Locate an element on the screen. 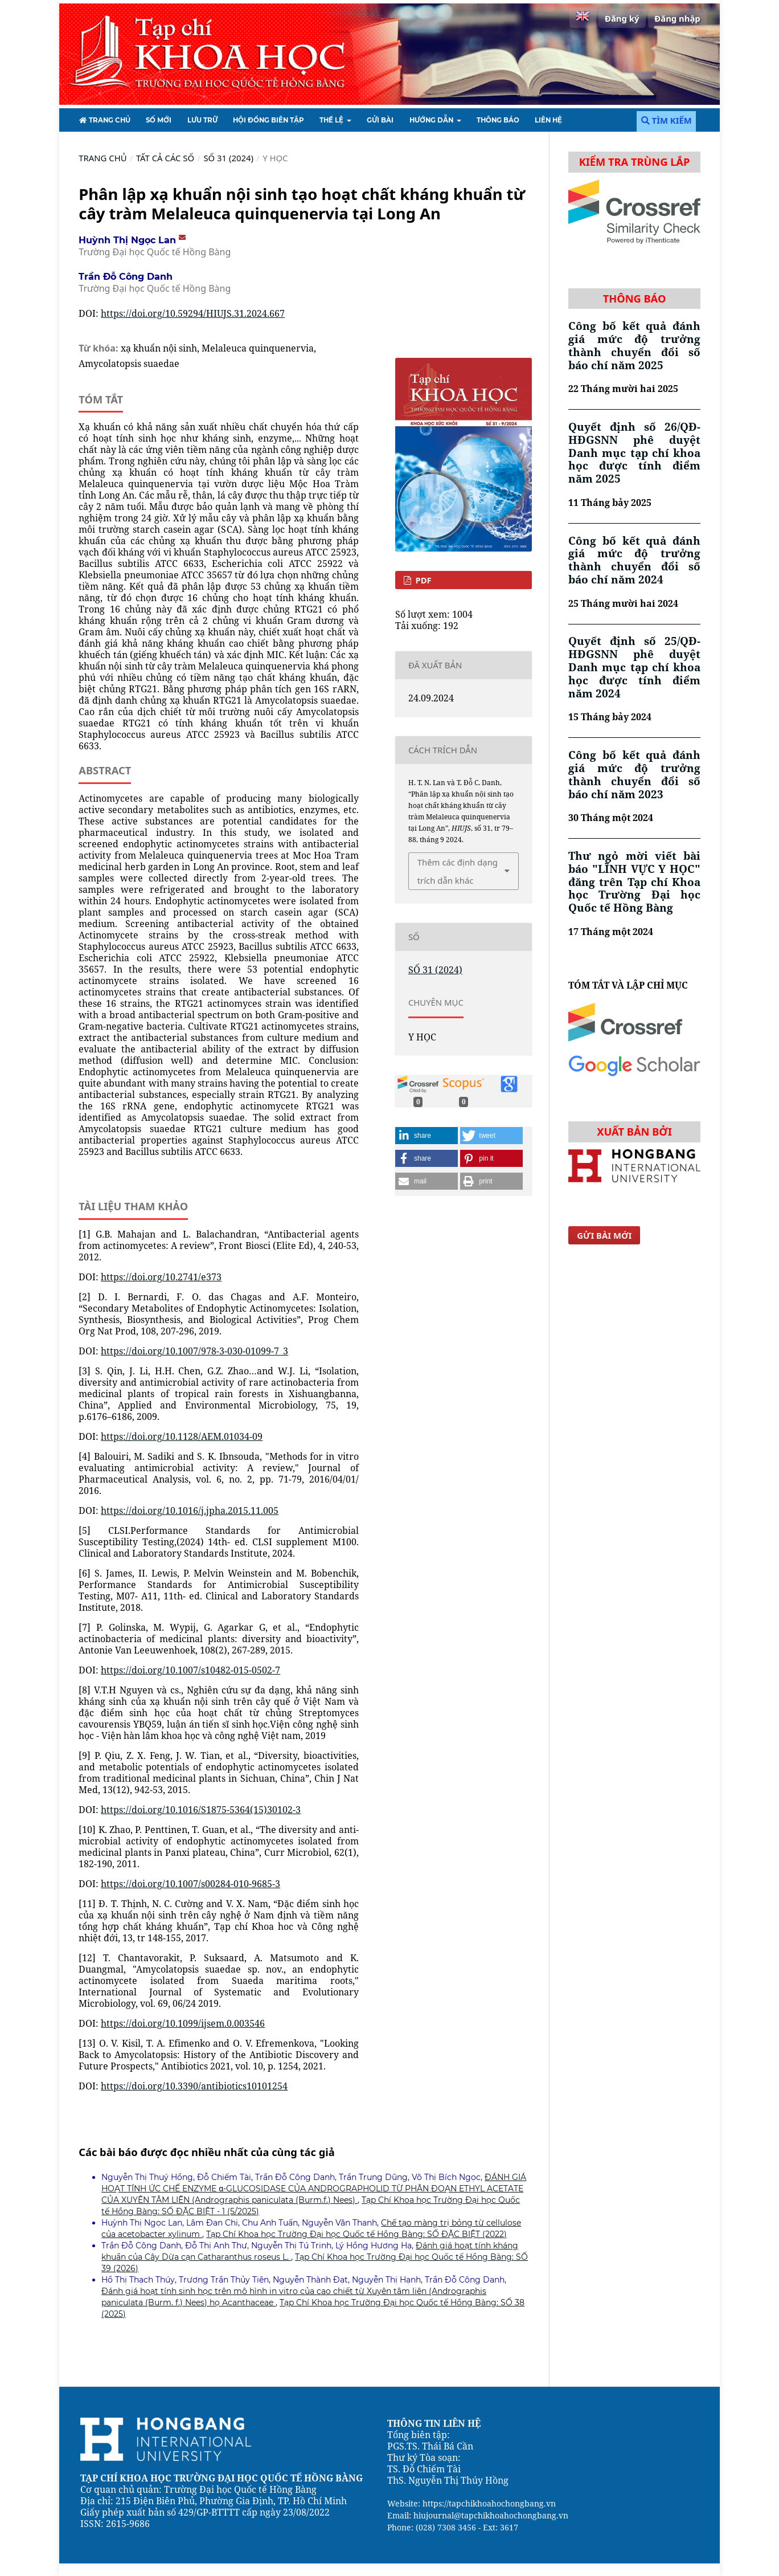  Lưu Trữ is located at coordinates (202, 120).